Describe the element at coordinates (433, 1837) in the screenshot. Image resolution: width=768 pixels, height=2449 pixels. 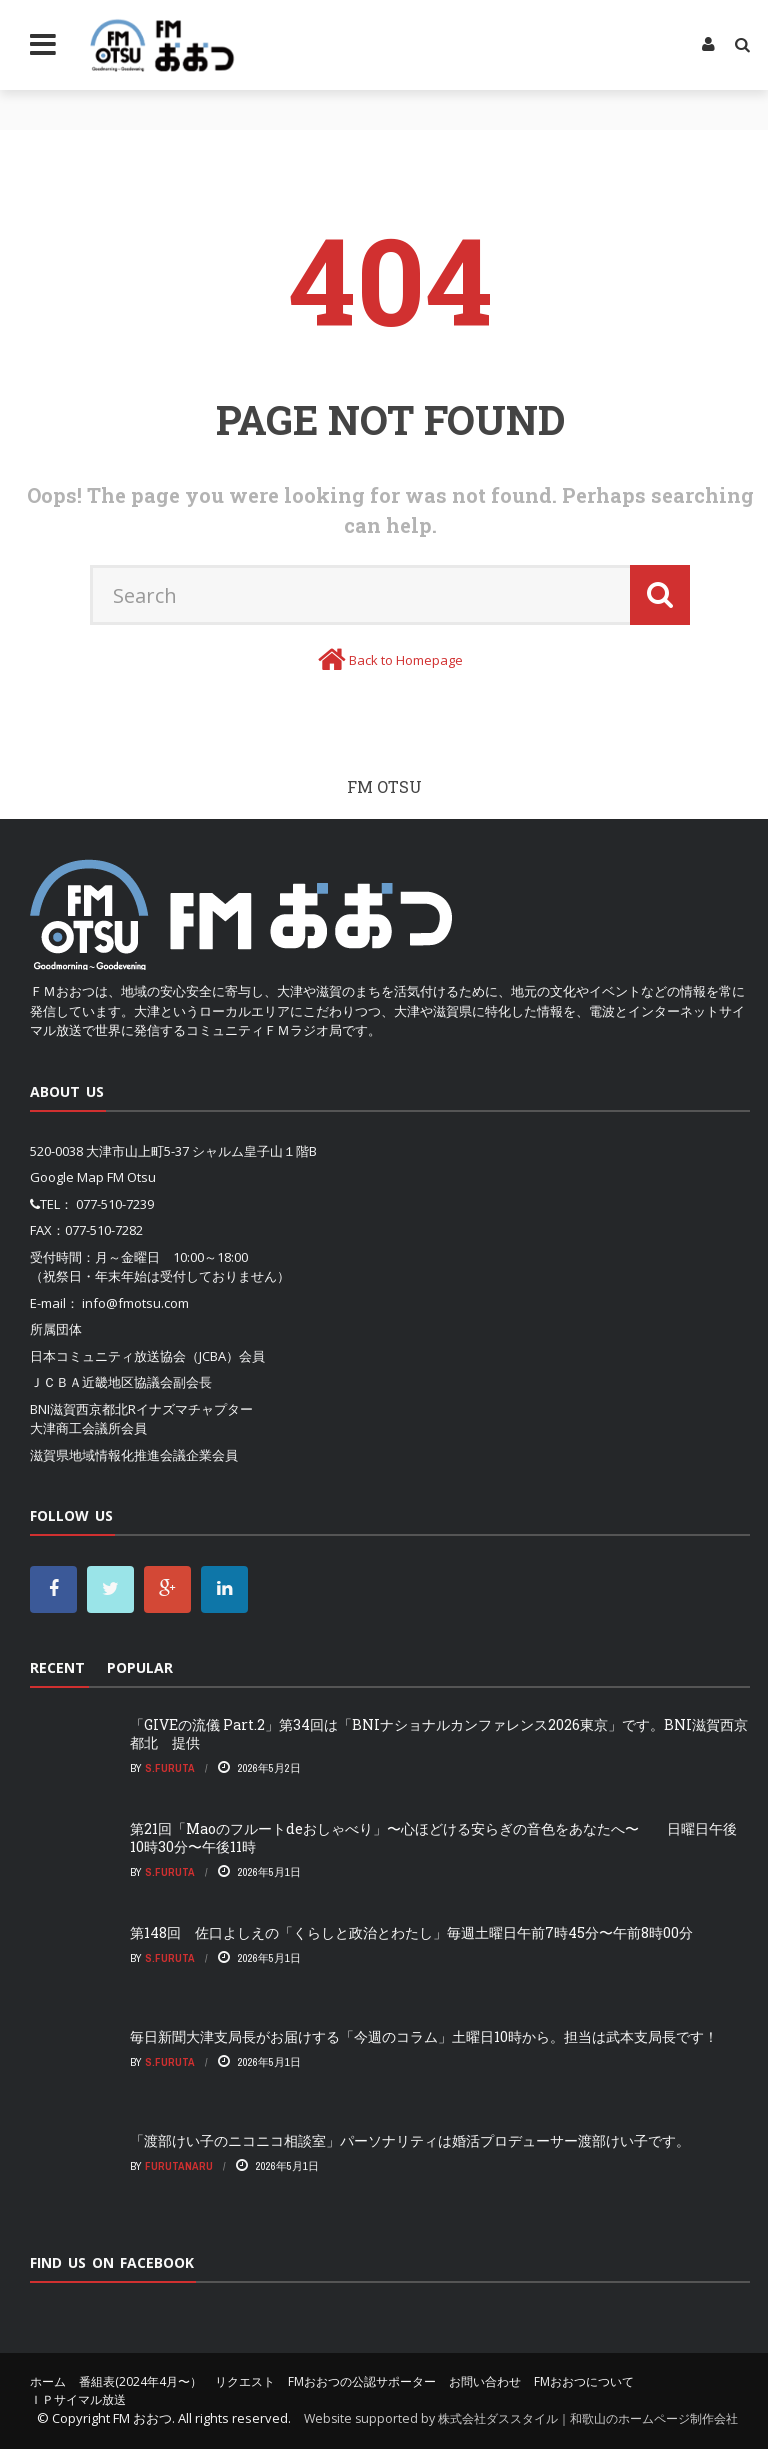
I see `第21回「Maoのフルートdeおしゃべり」〜心ほどける安らぎの音色をあなたへ〜 日曜日午後10時30分〜午後11時` at that location.